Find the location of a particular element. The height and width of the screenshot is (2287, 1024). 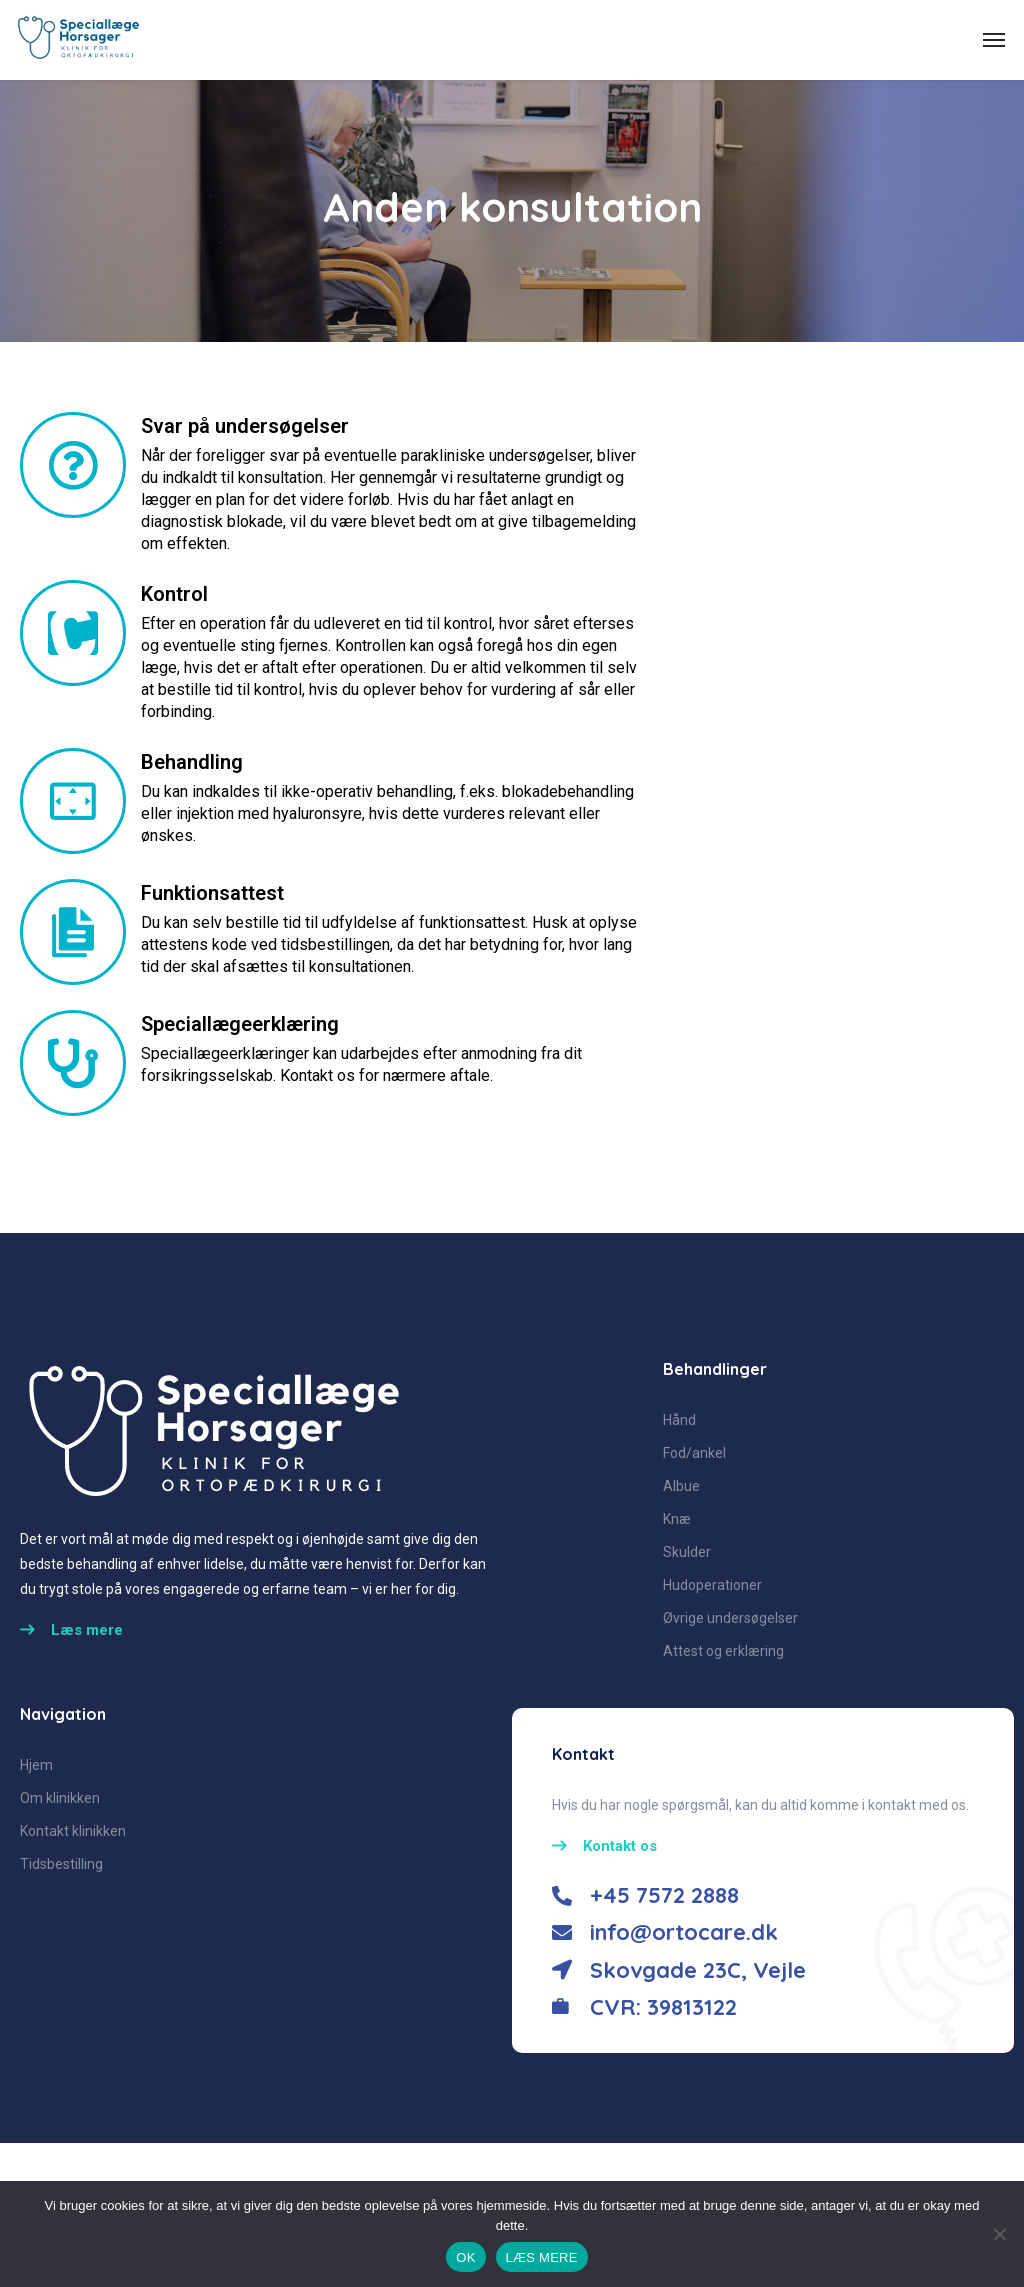

[No] is located at coordinates (999, 2234).